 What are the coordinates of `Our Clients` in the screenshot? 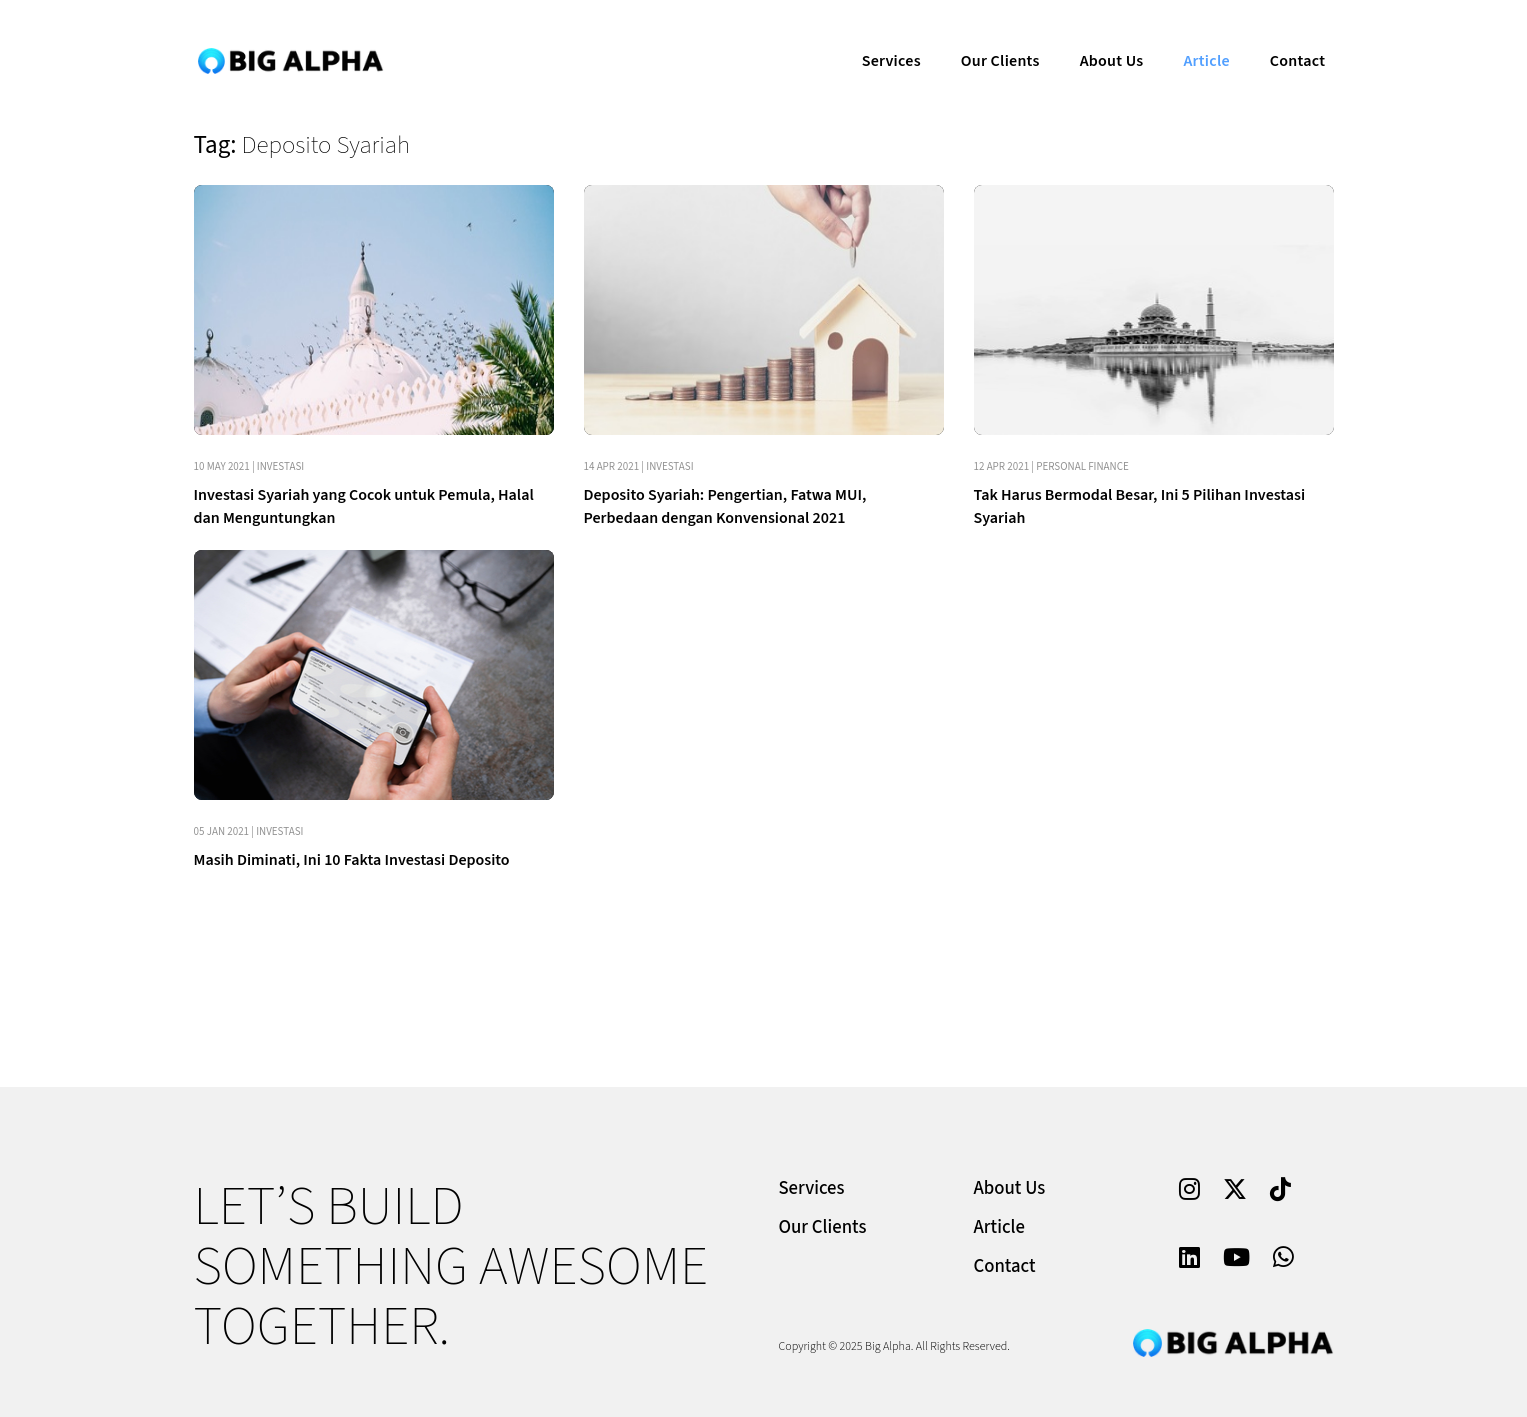 It's located at (986, 36).